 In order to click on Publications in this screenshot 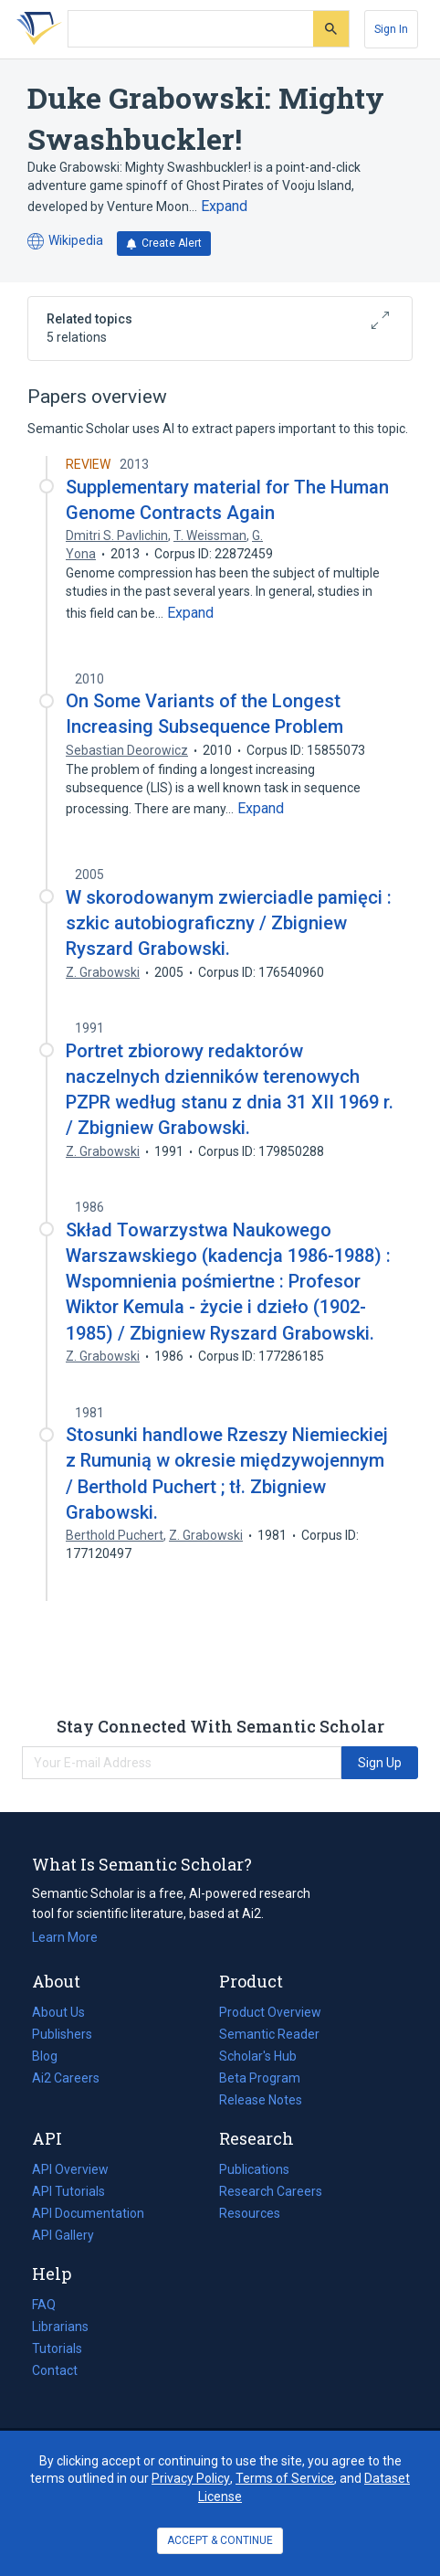, I will do `click(254, 2169)`.